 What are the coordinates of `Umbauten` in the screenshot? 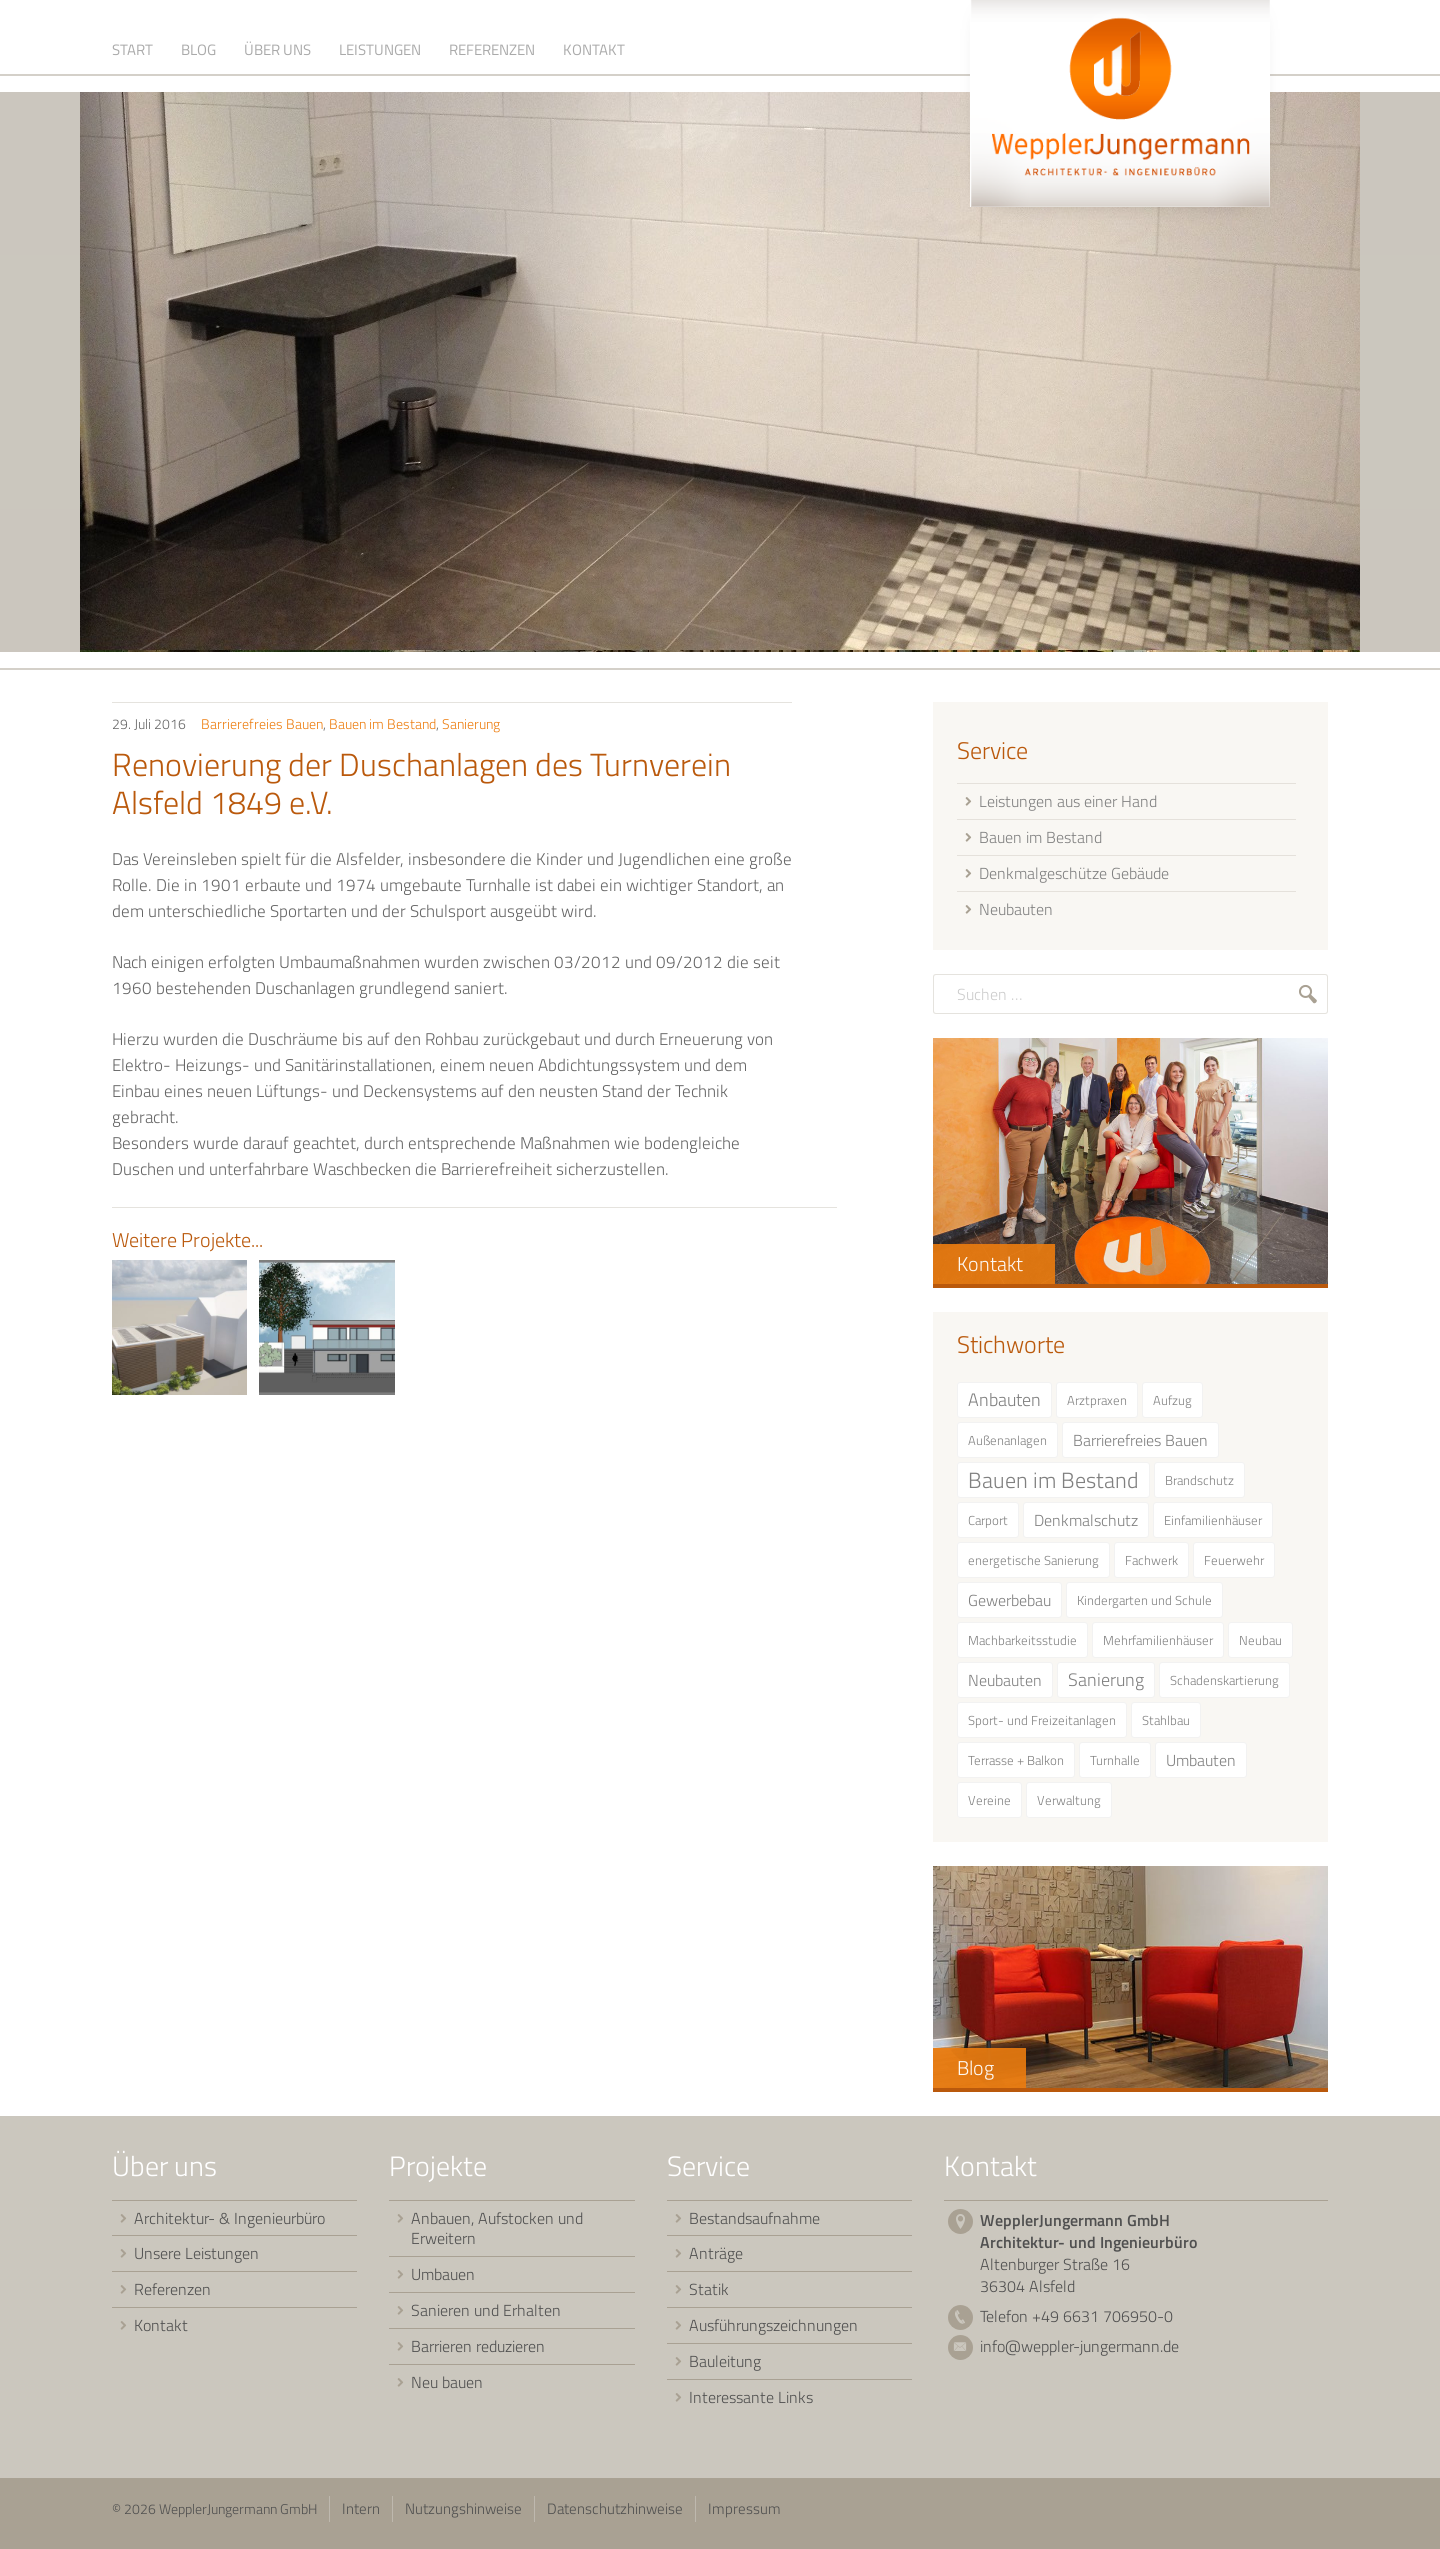 It's located at (1201, 1768).